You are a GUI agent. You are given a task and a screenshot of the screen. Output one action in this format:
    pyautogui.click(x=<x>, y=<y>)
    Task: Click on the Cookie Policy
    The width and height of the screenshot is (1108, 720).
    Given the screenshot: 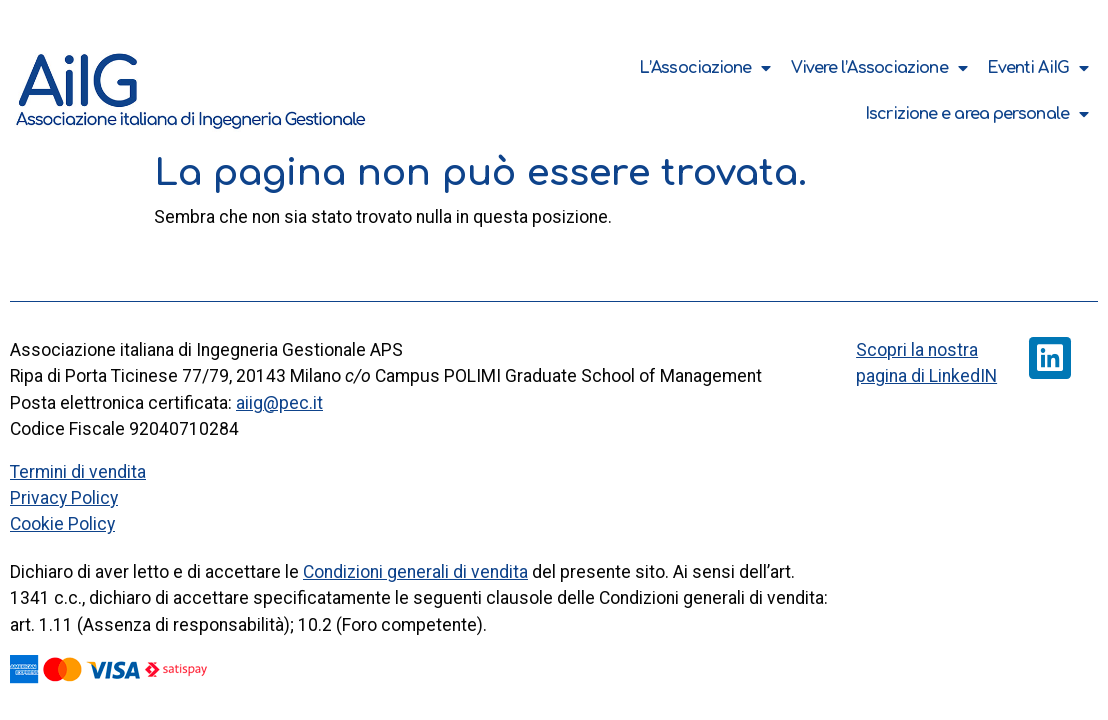 What is the action you would take?
    pyautogui.click(x=62, y=524)
    